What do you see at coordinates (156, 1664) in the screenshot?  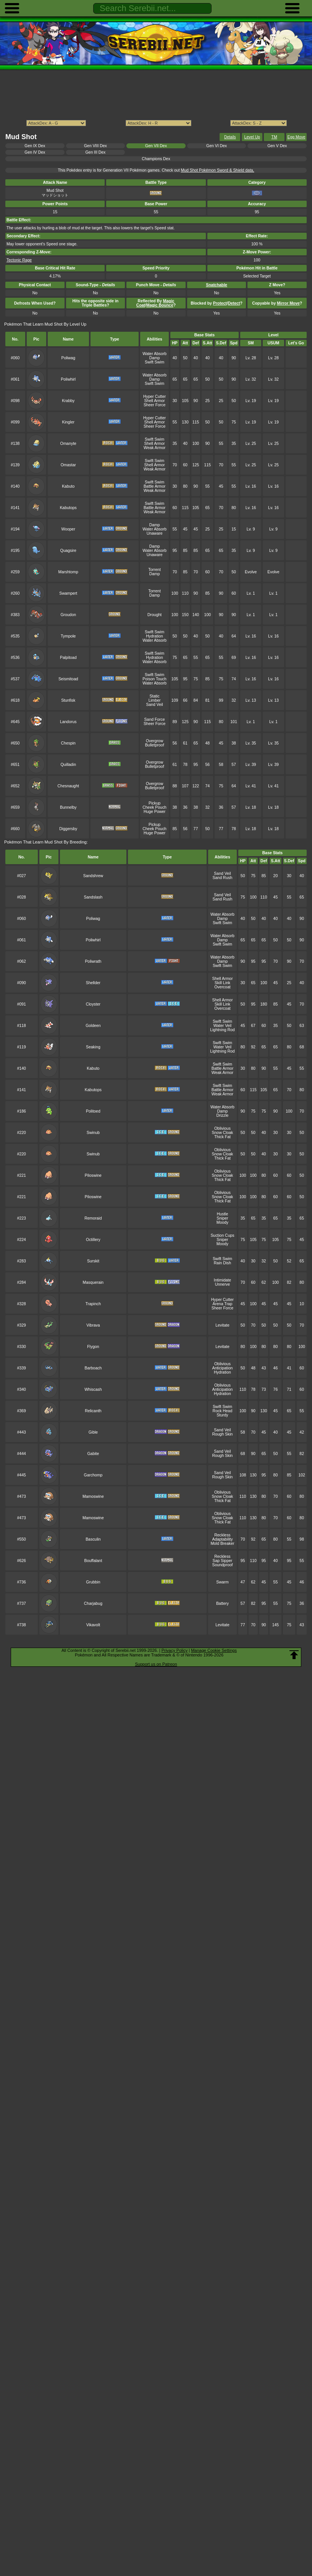 I see `Support us on Patreon` at bounding box center [156, 1664].